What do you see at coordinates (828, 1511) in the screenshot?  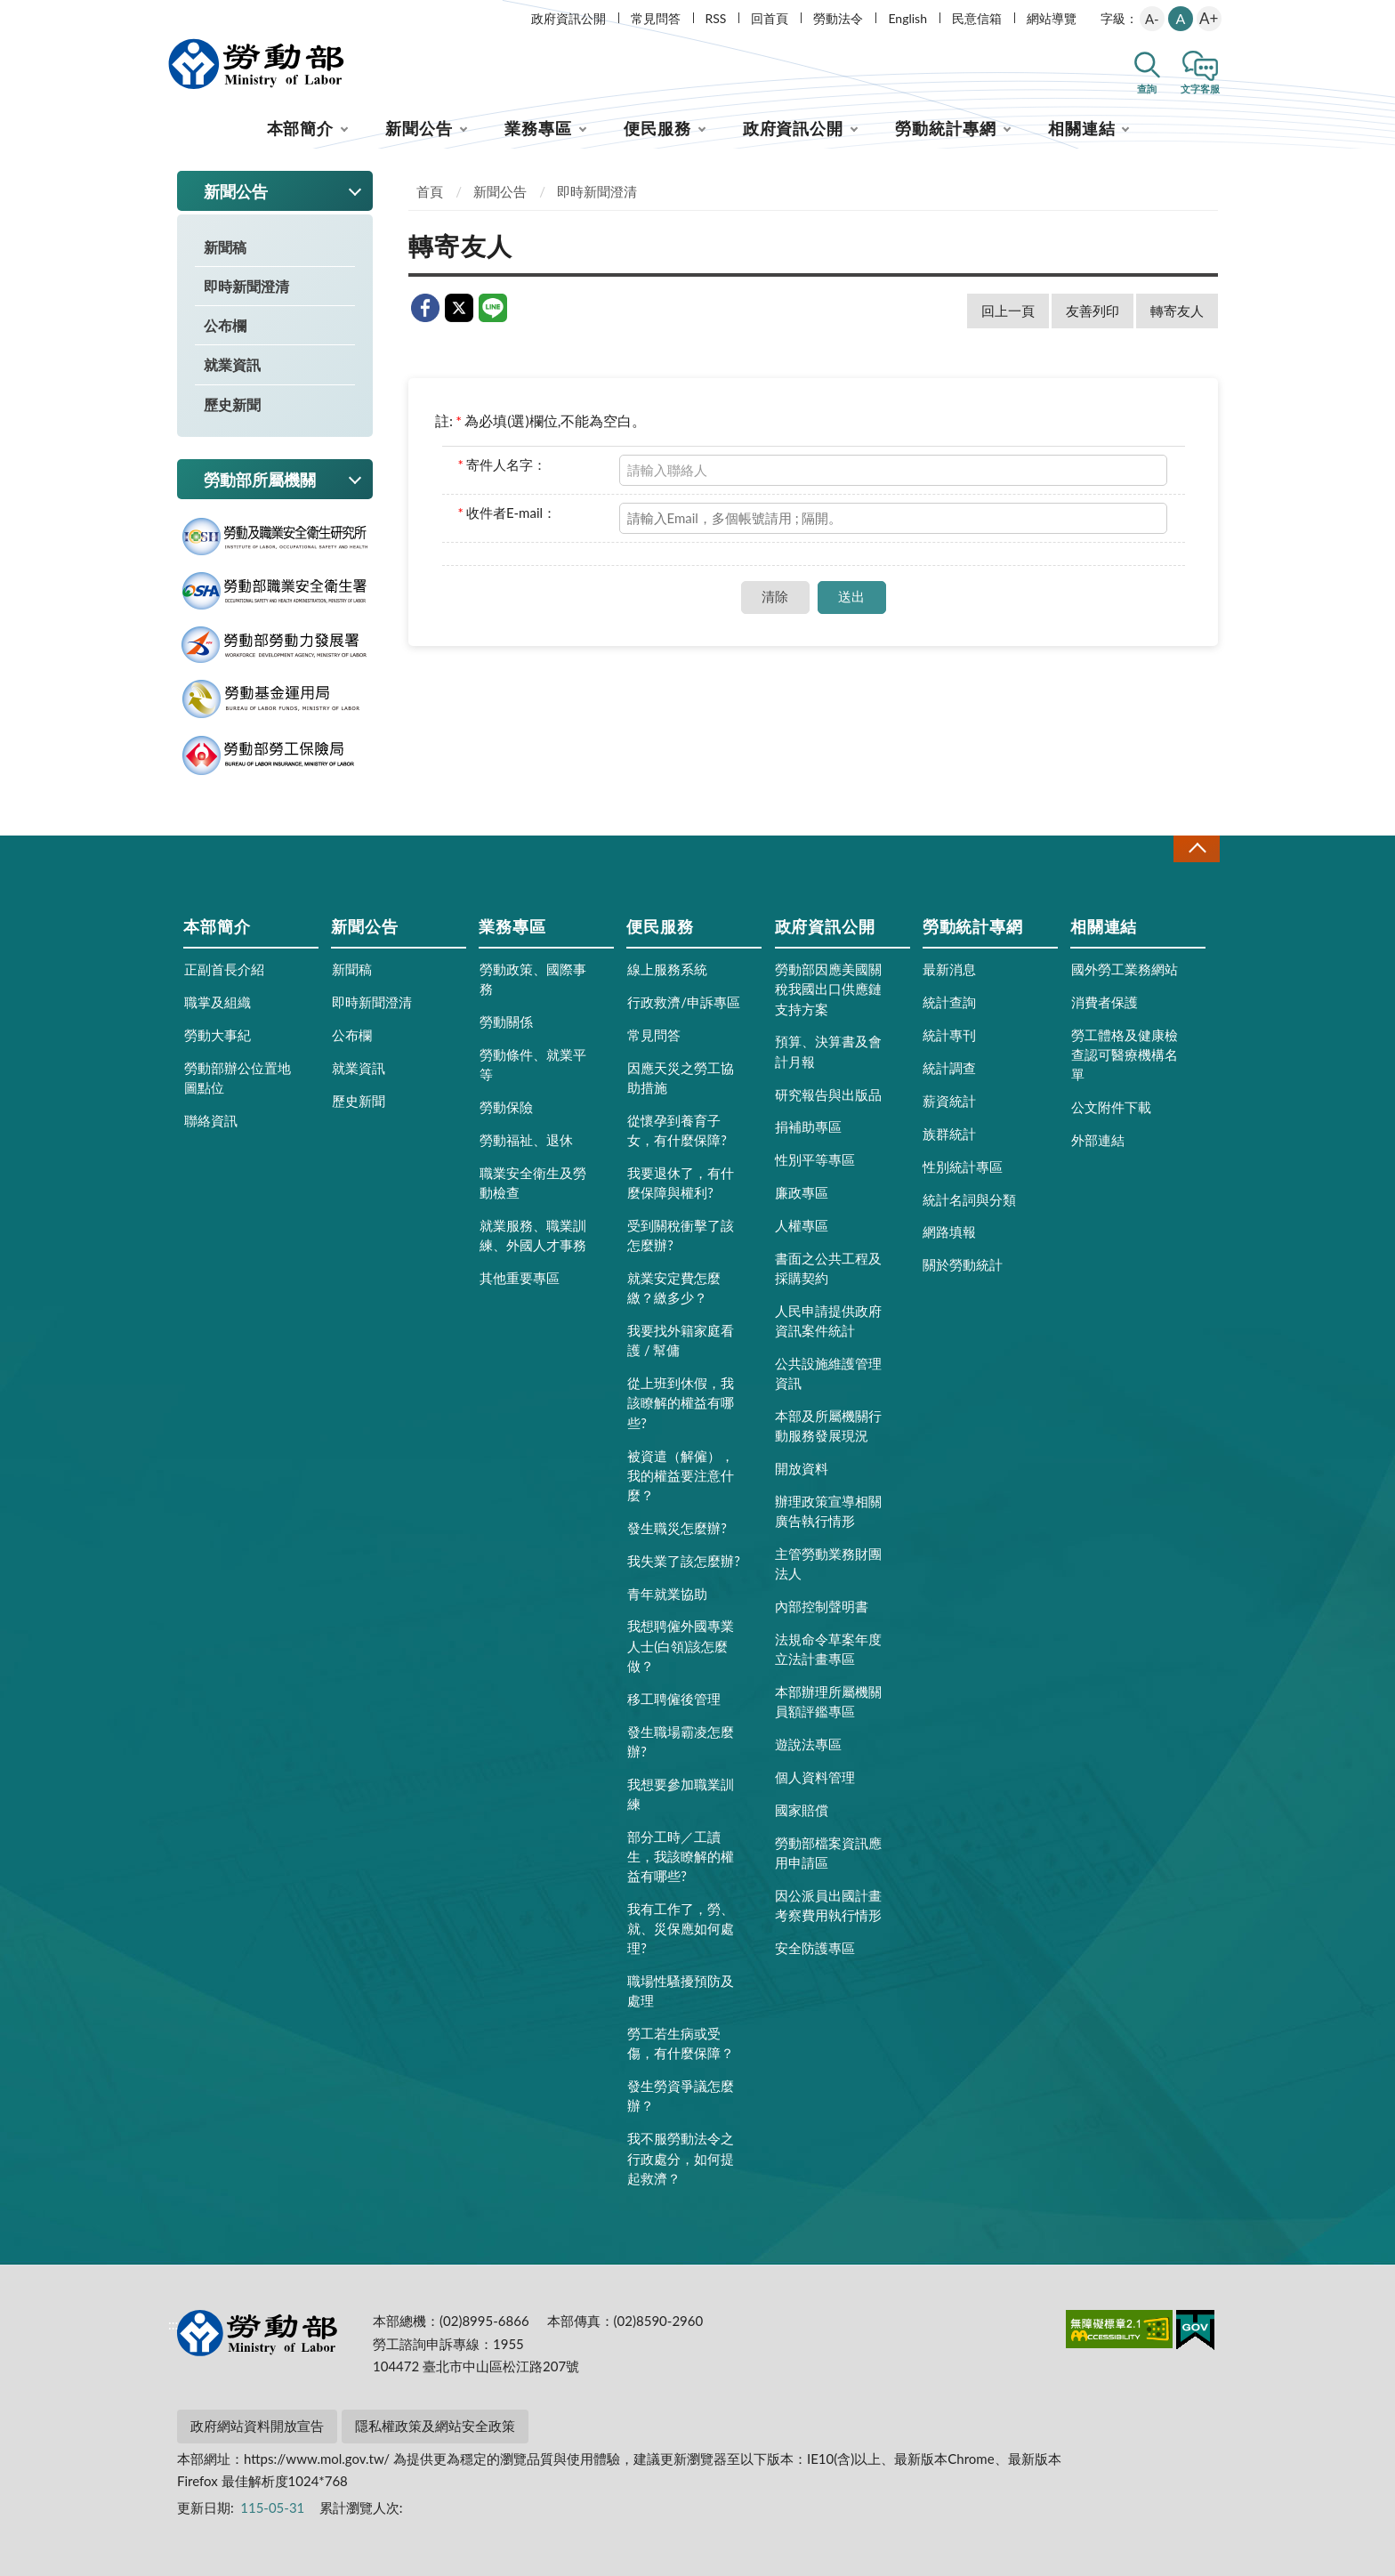 I see `辦理政策宣導相關廣告執行情形` at bounding box center [828, 1511].